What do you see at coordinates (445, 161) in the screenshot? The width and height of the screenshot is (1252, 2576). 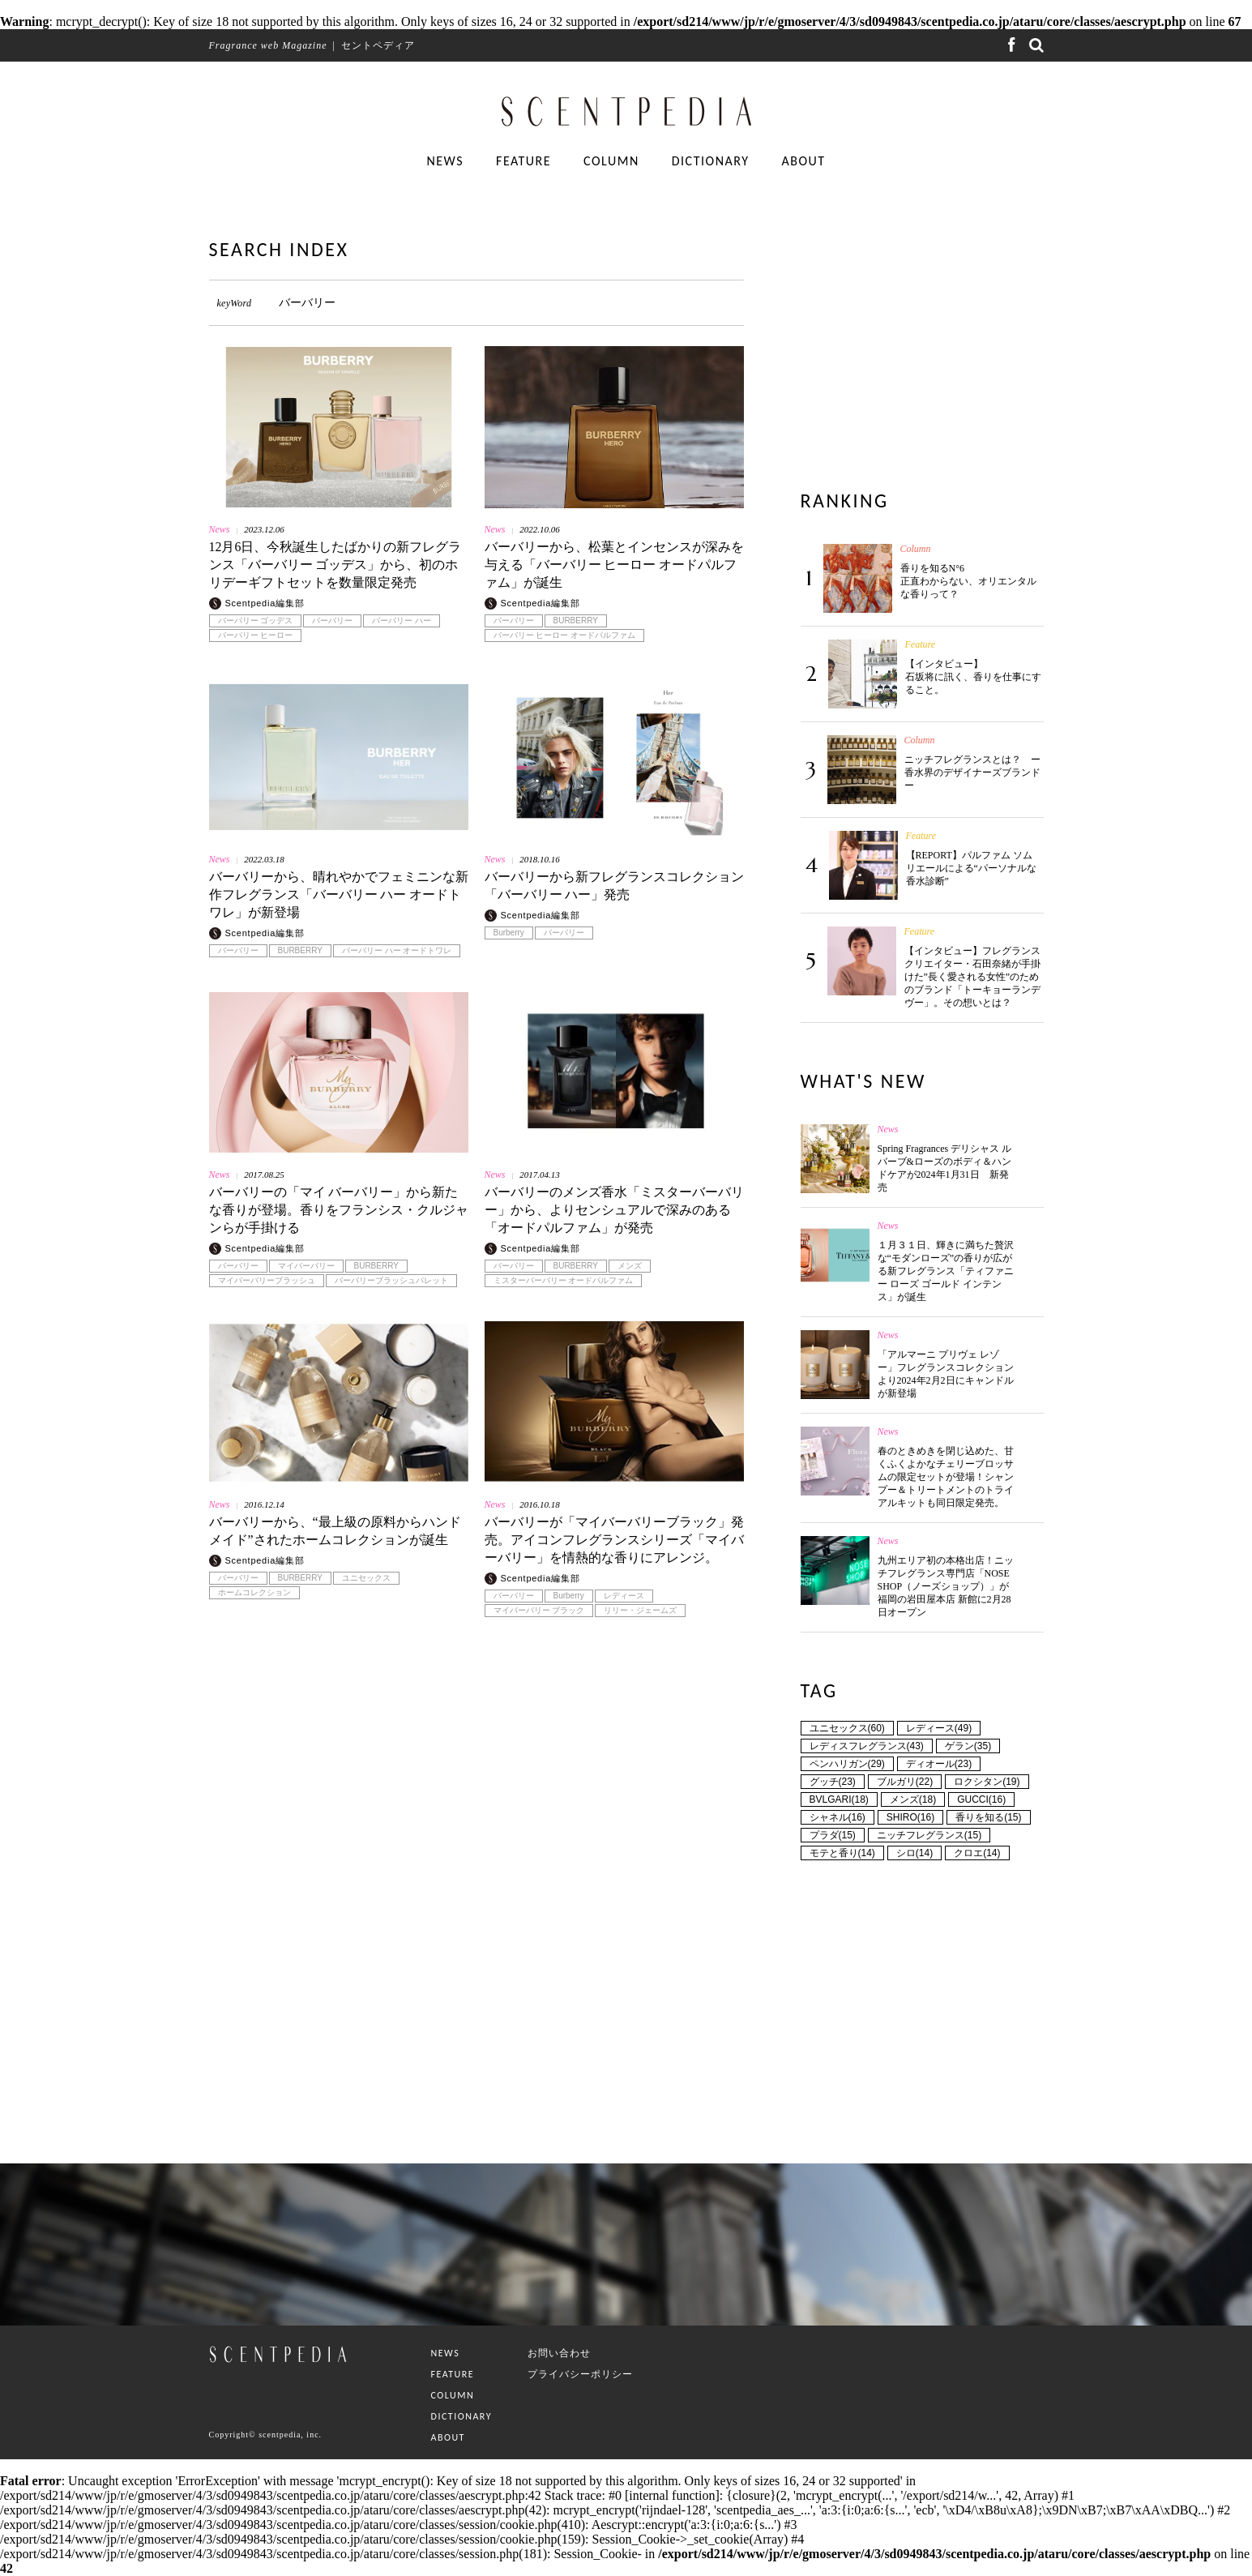 I see `NEWS` at bounding box center [445, 161].